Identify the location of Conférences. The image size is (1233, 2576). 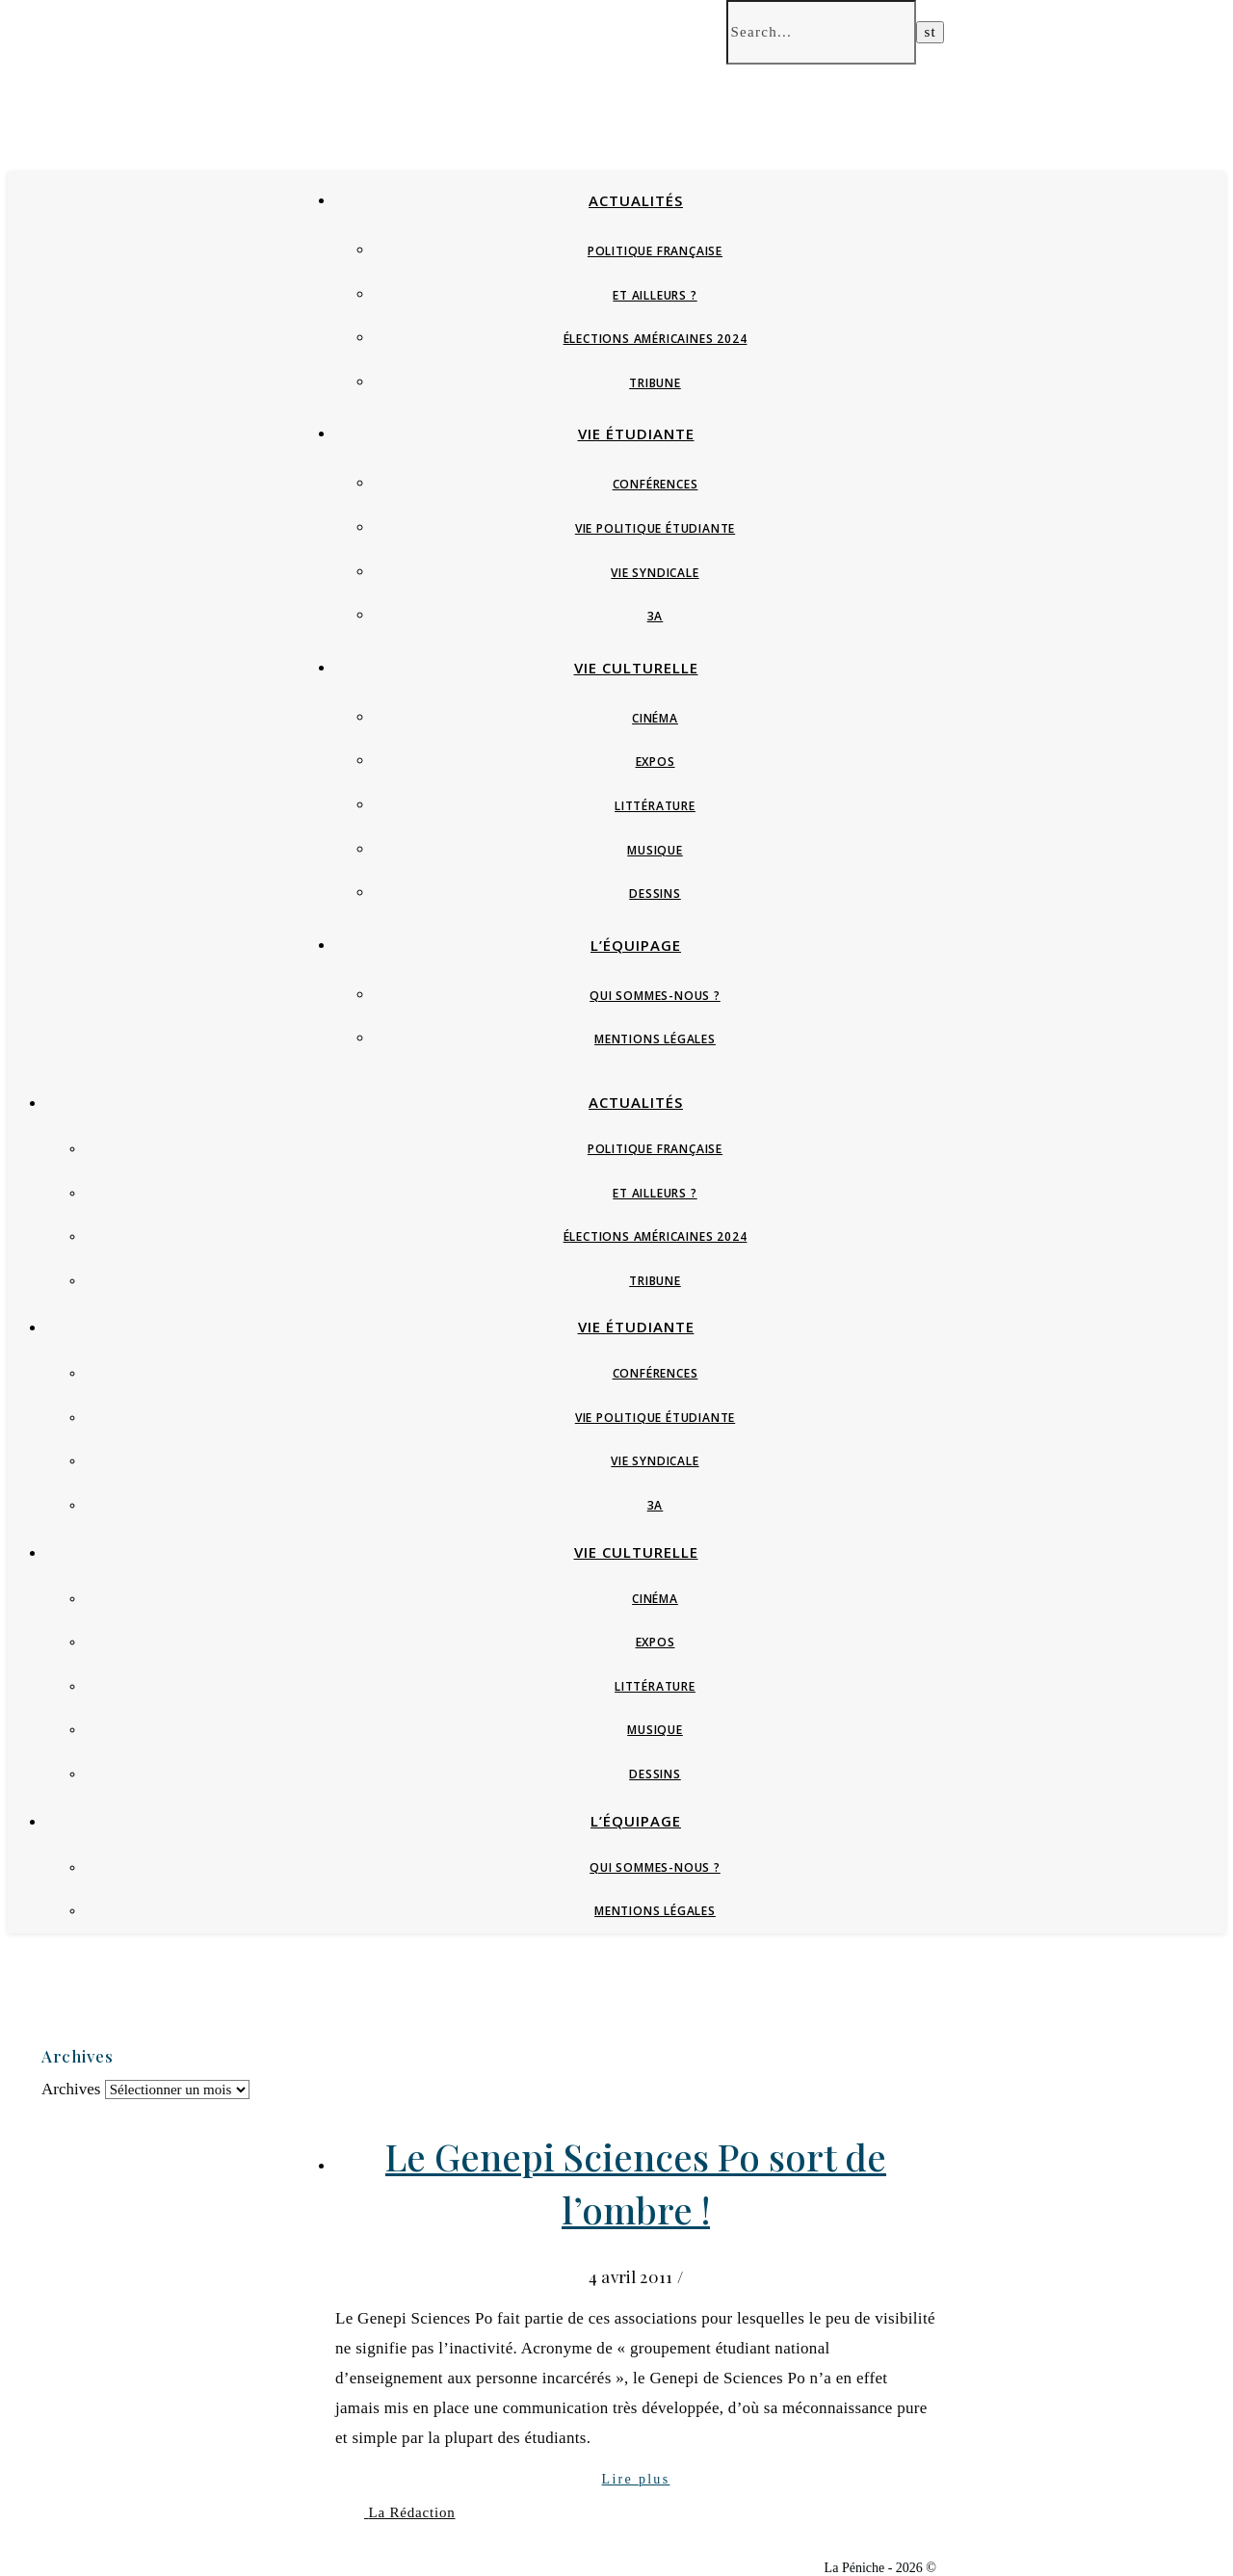
(655, 484).